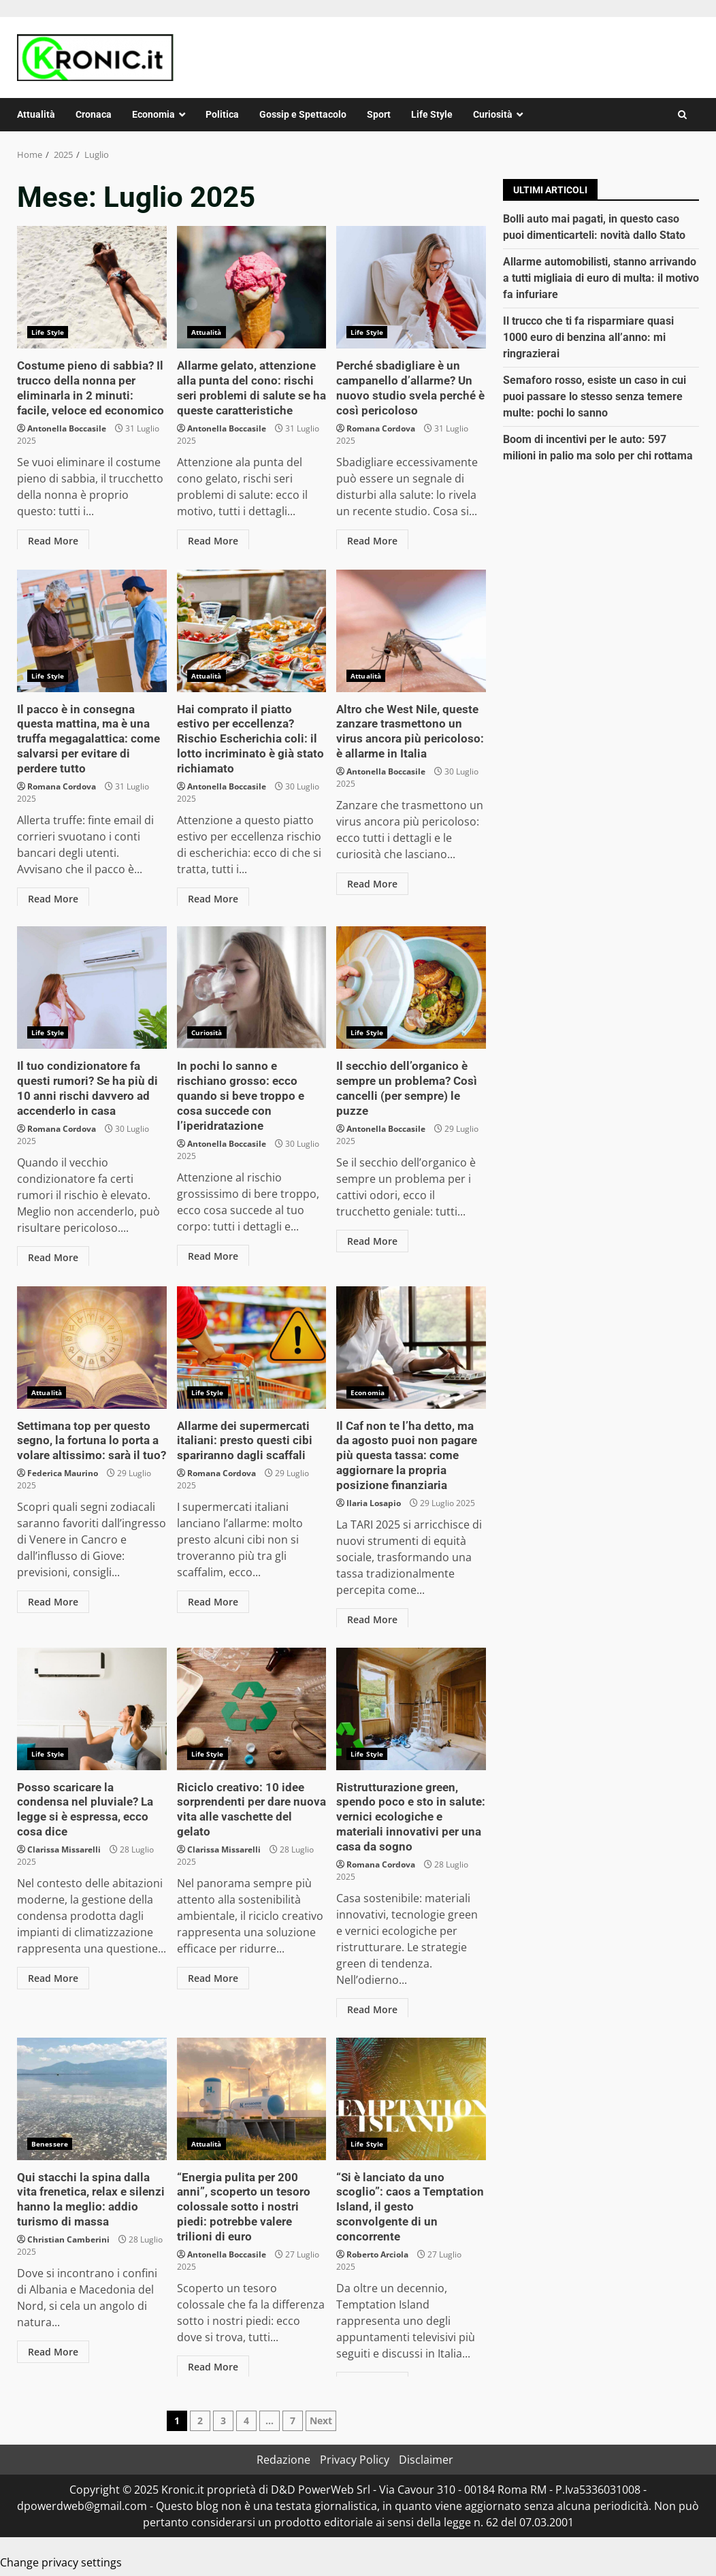 The image size is (716, 2576). Describe the element at coordinates (92, 987) in the screenshot. I see `Il tuo condizionatore fa questi rumori? Se ha più di 10 anni rischi davvero ad accenderlo in casa` at that location.